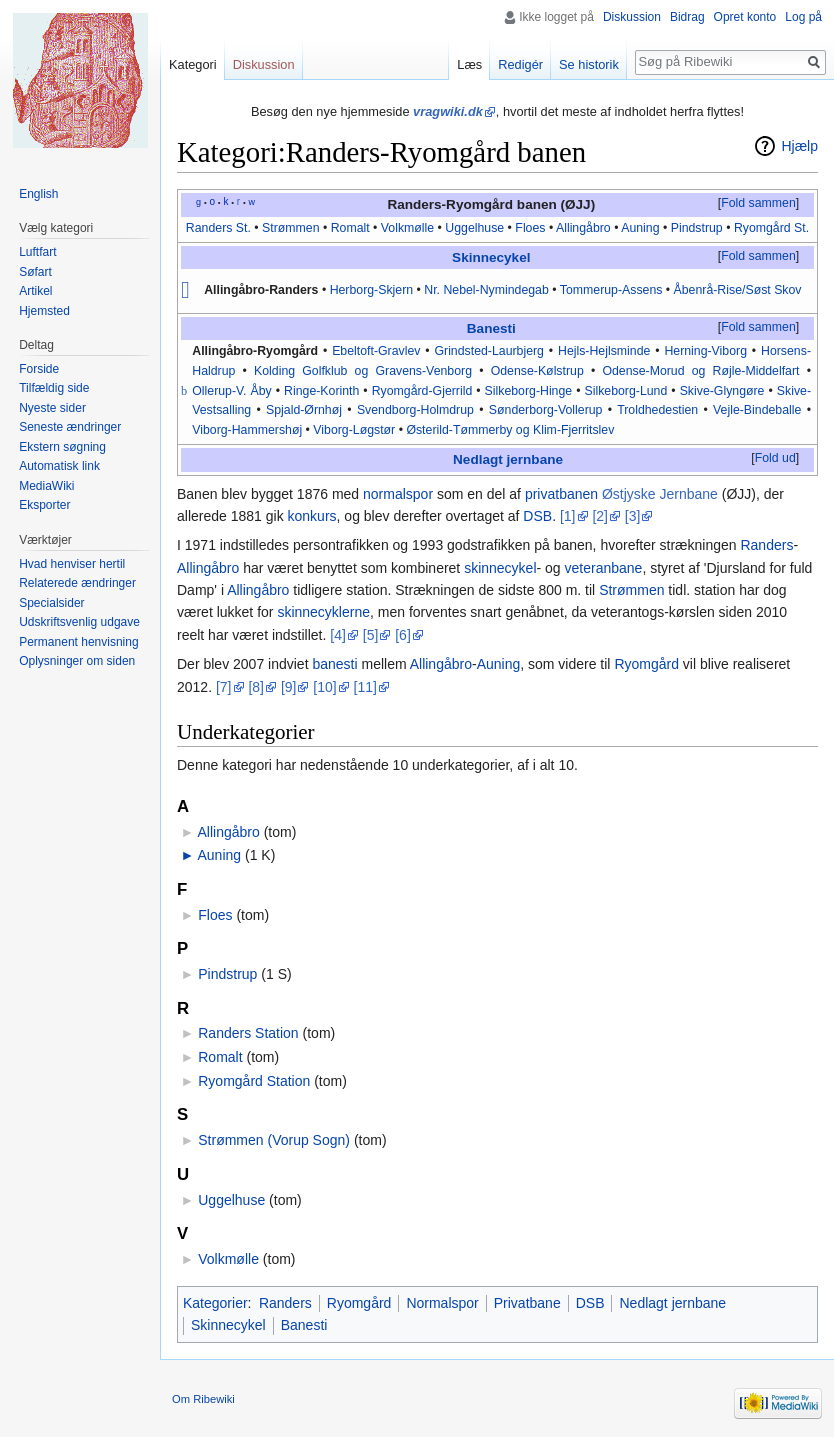 This screenshot has height=1437, width=834. What do you see at coordinates (232, 391) in the screenshot?
I see `Ollerup-V. Åby` at bounding box center [232, 391].